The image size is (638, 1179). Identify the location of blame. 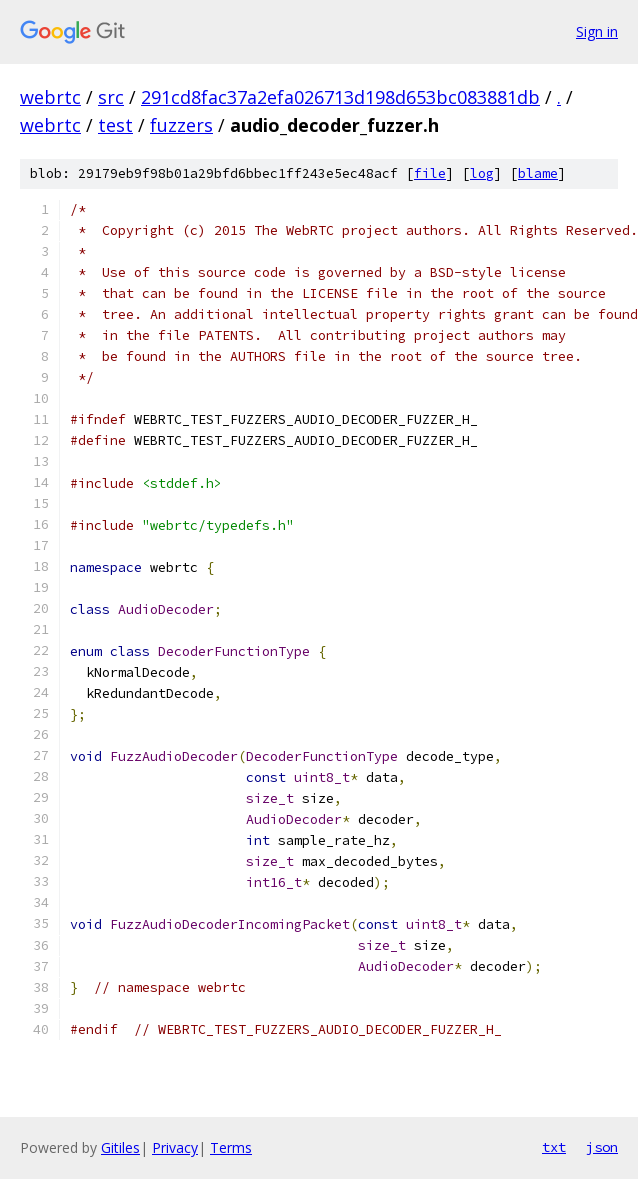
(538, 173).